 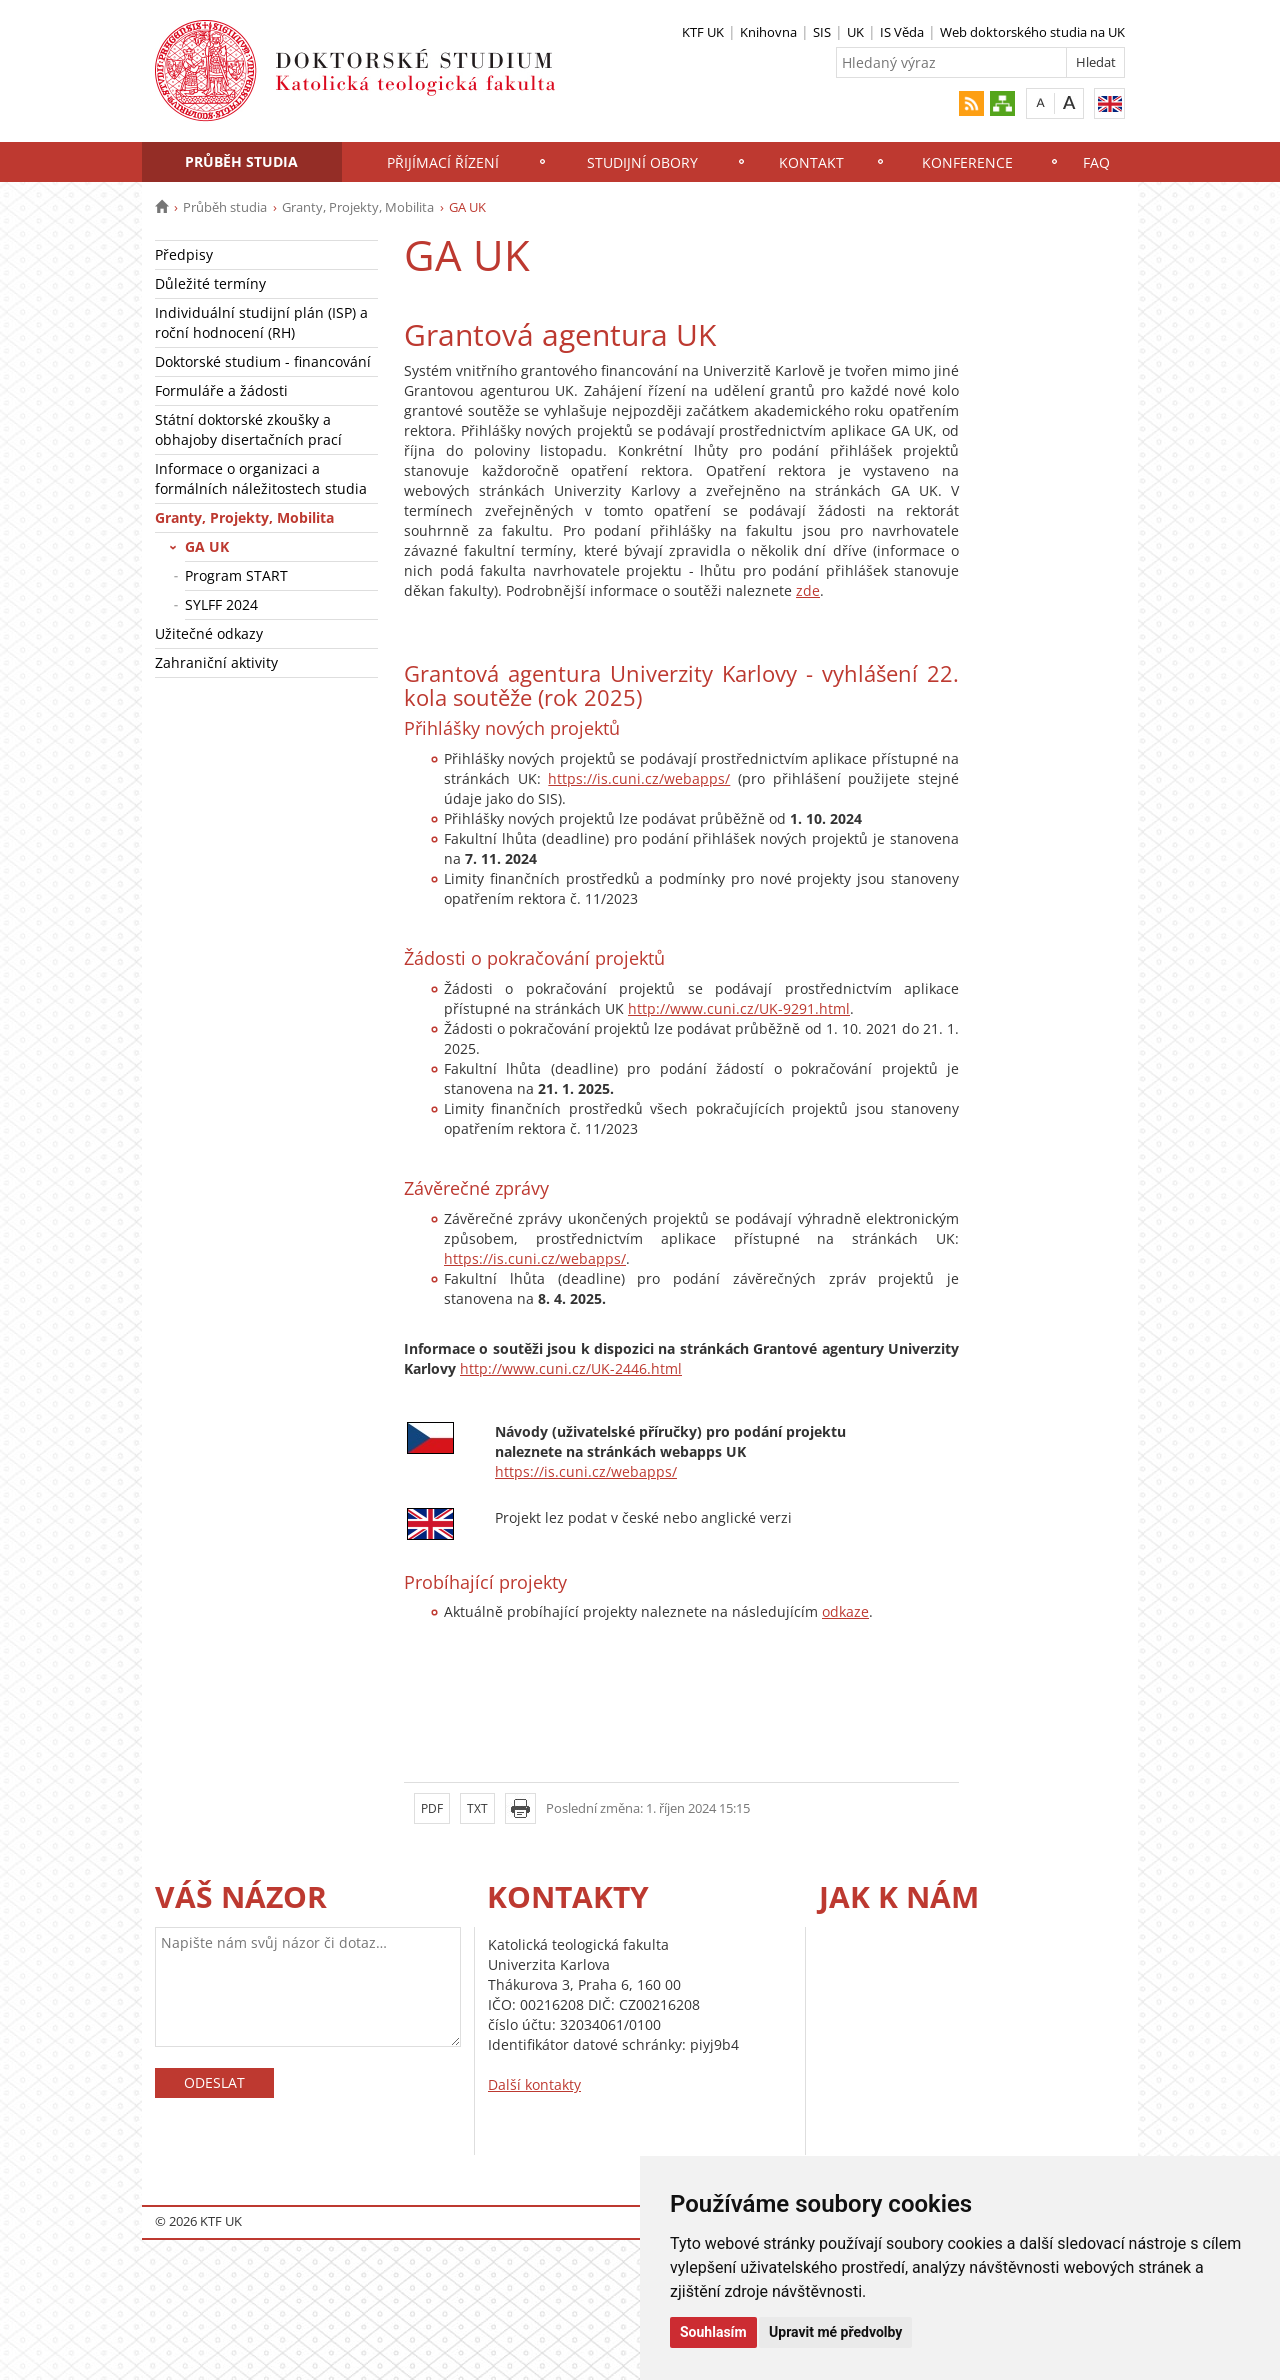 I want to click on SIS, so click(x=822, y=32).